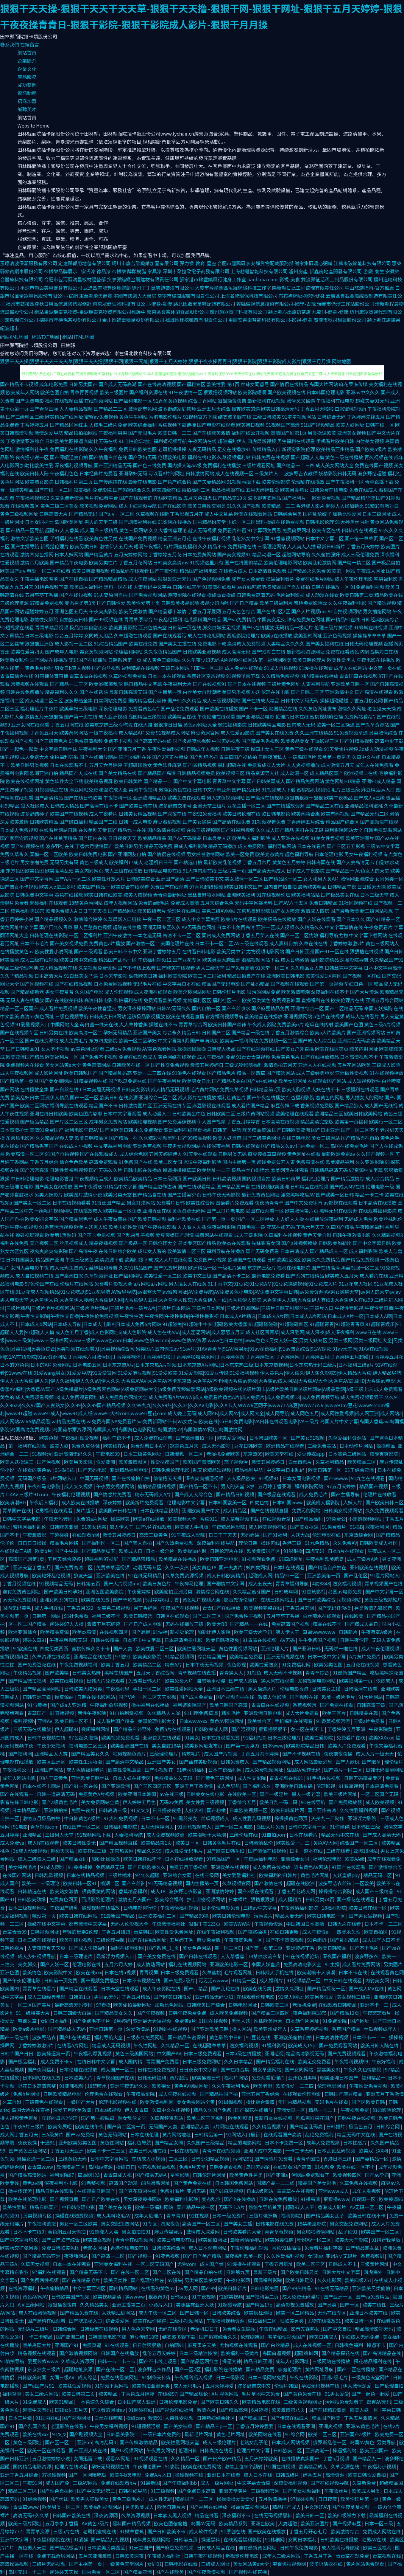  Describe the element at coordinates (382, 1786) in the screenshot. I see `日本高清免费看` at that location.